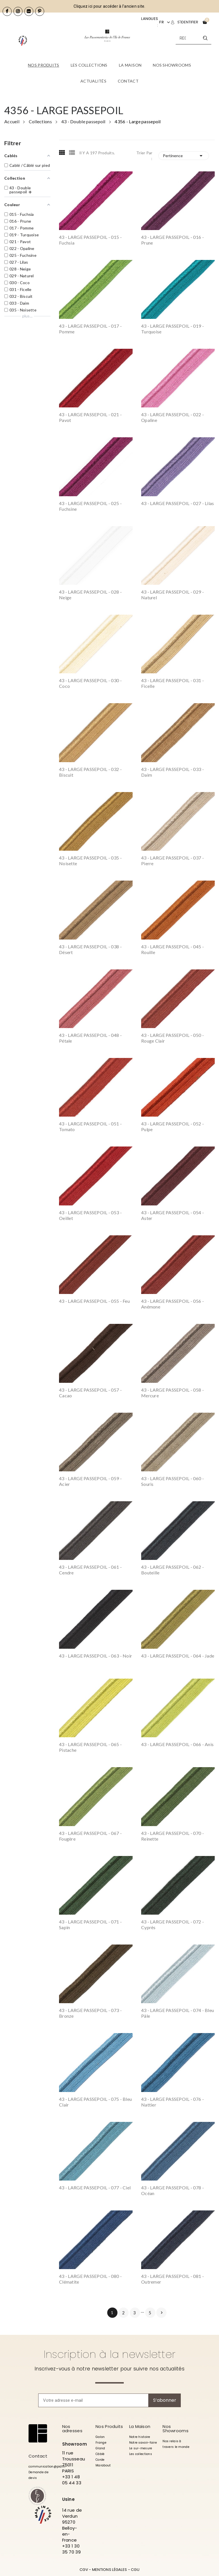 This screenshot has height=2576, width=219. I want to click on 43 - LARGE PASSEPOIL - 062 - Bouteille, so click(172, 1569).